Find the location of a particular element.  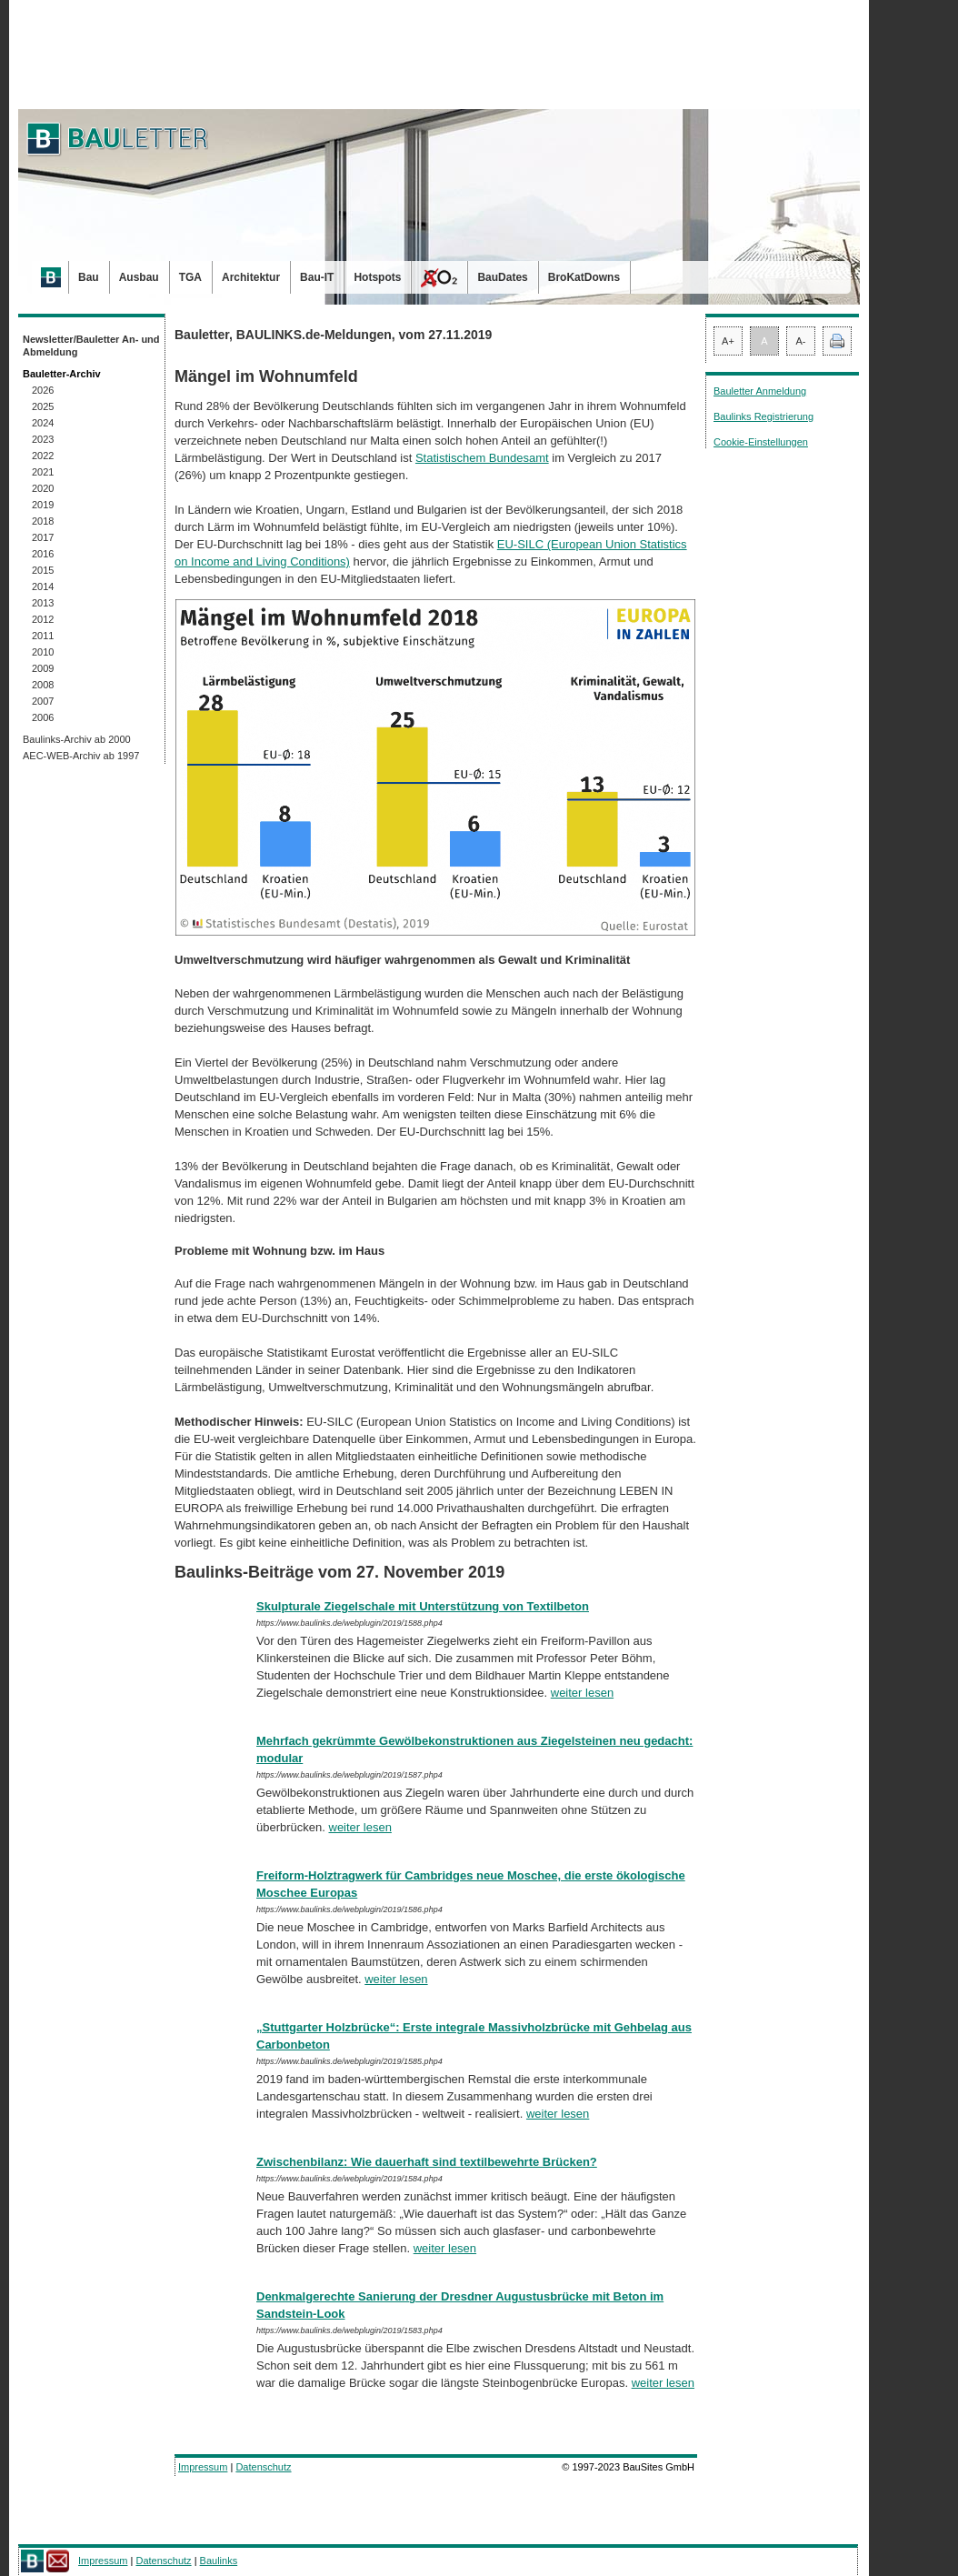

2008 is located at coordinates (43, 684).